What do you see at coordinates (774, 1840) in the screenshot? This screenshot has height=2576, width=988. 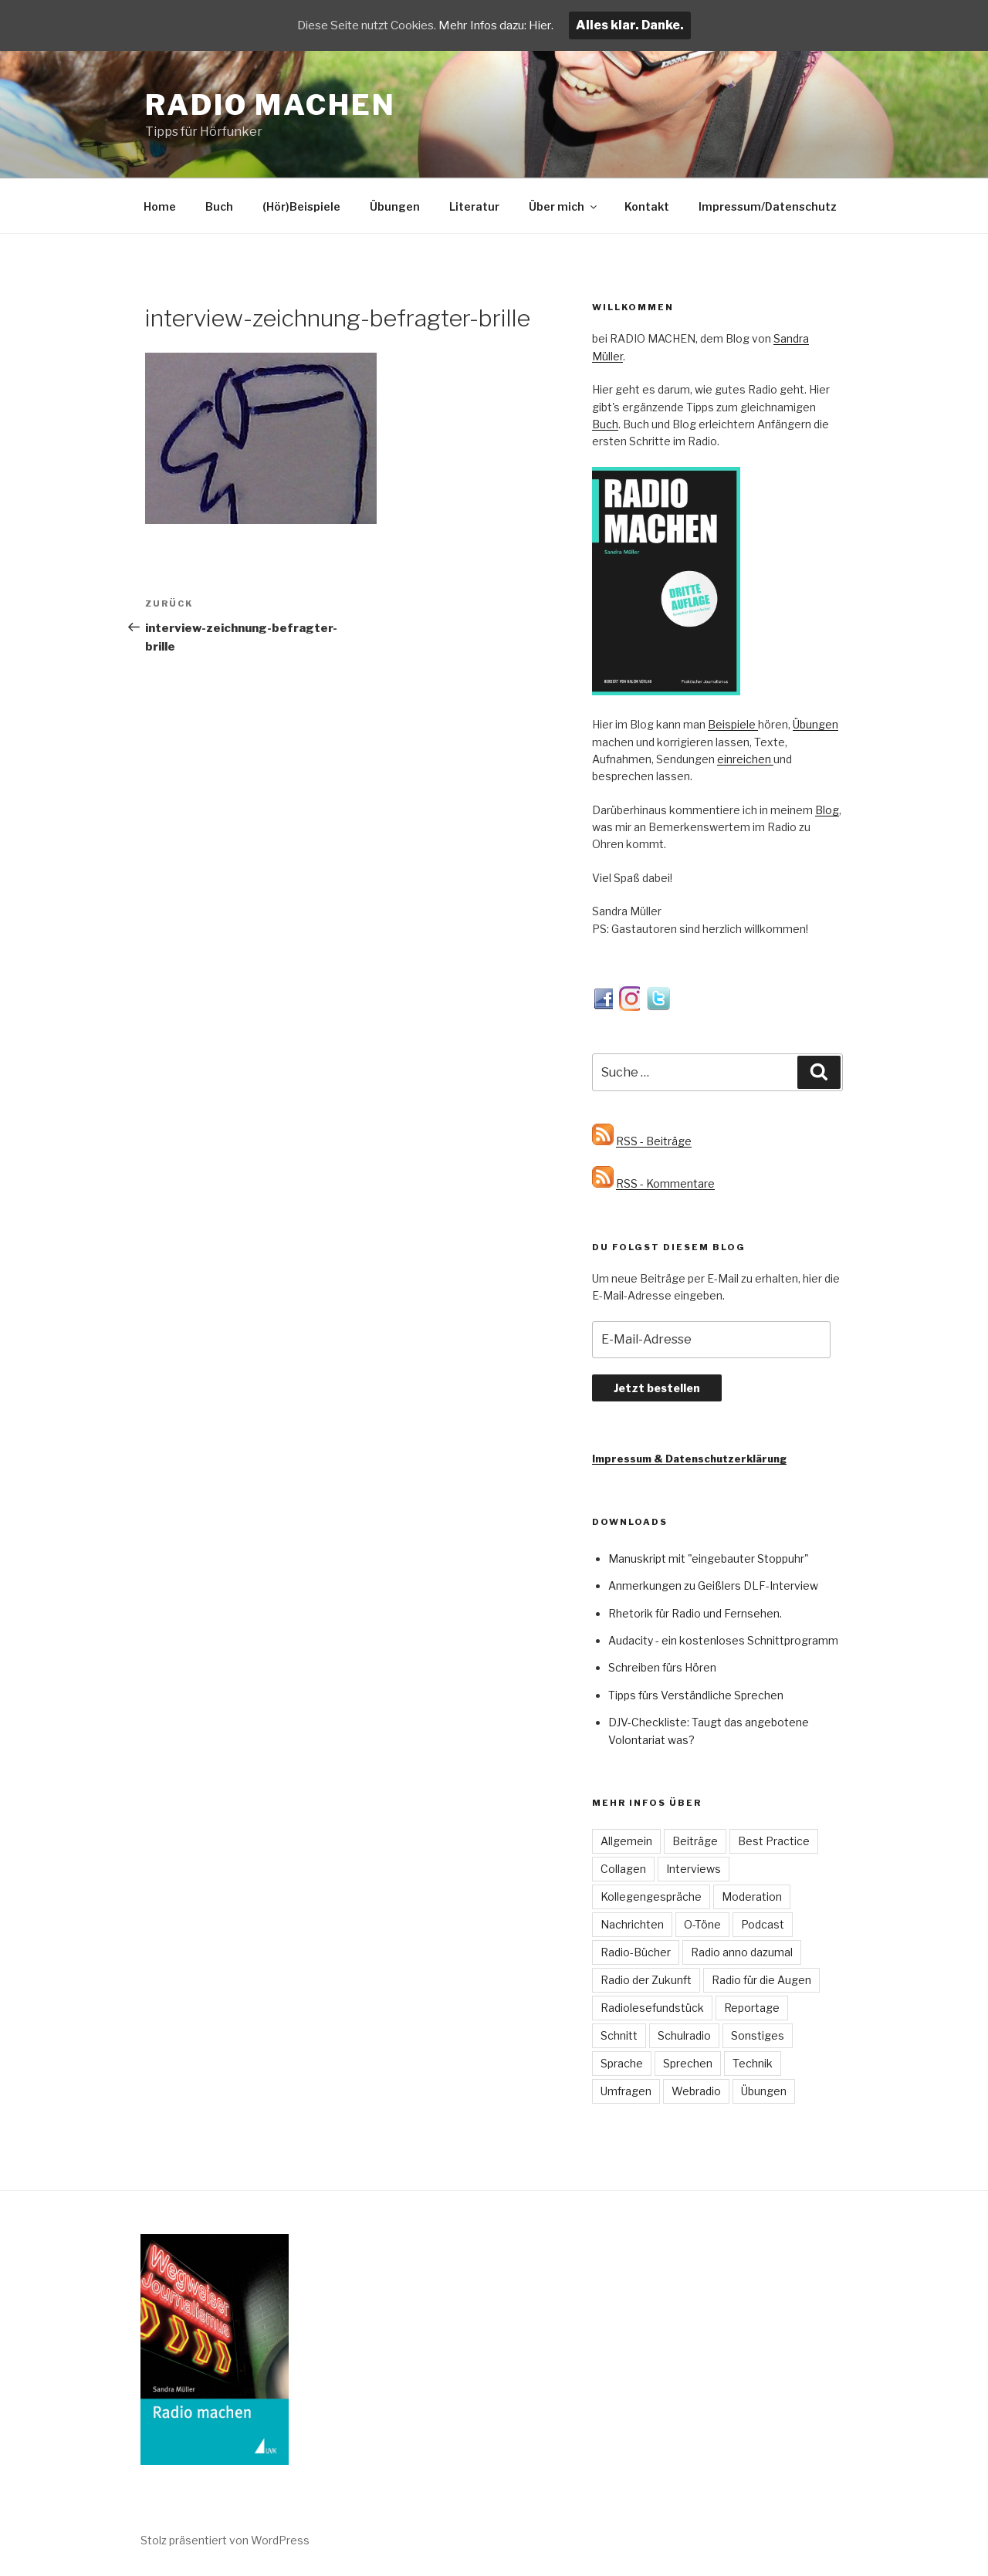 I see `Best Practice` at bounding box center [774, 1840].